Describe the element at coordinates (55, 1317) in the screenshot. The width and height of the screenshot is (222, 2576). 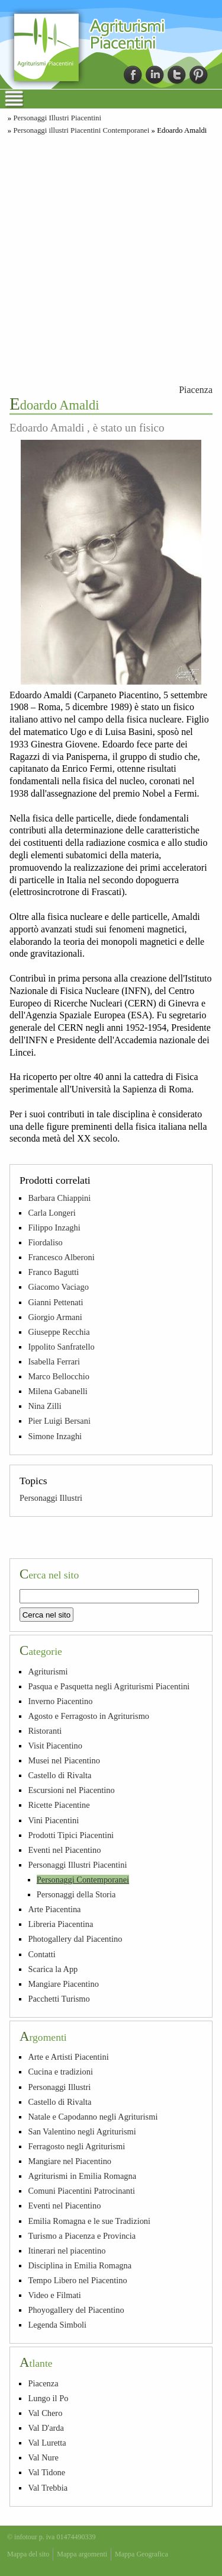
I see `Giorgio Armani` at that location.